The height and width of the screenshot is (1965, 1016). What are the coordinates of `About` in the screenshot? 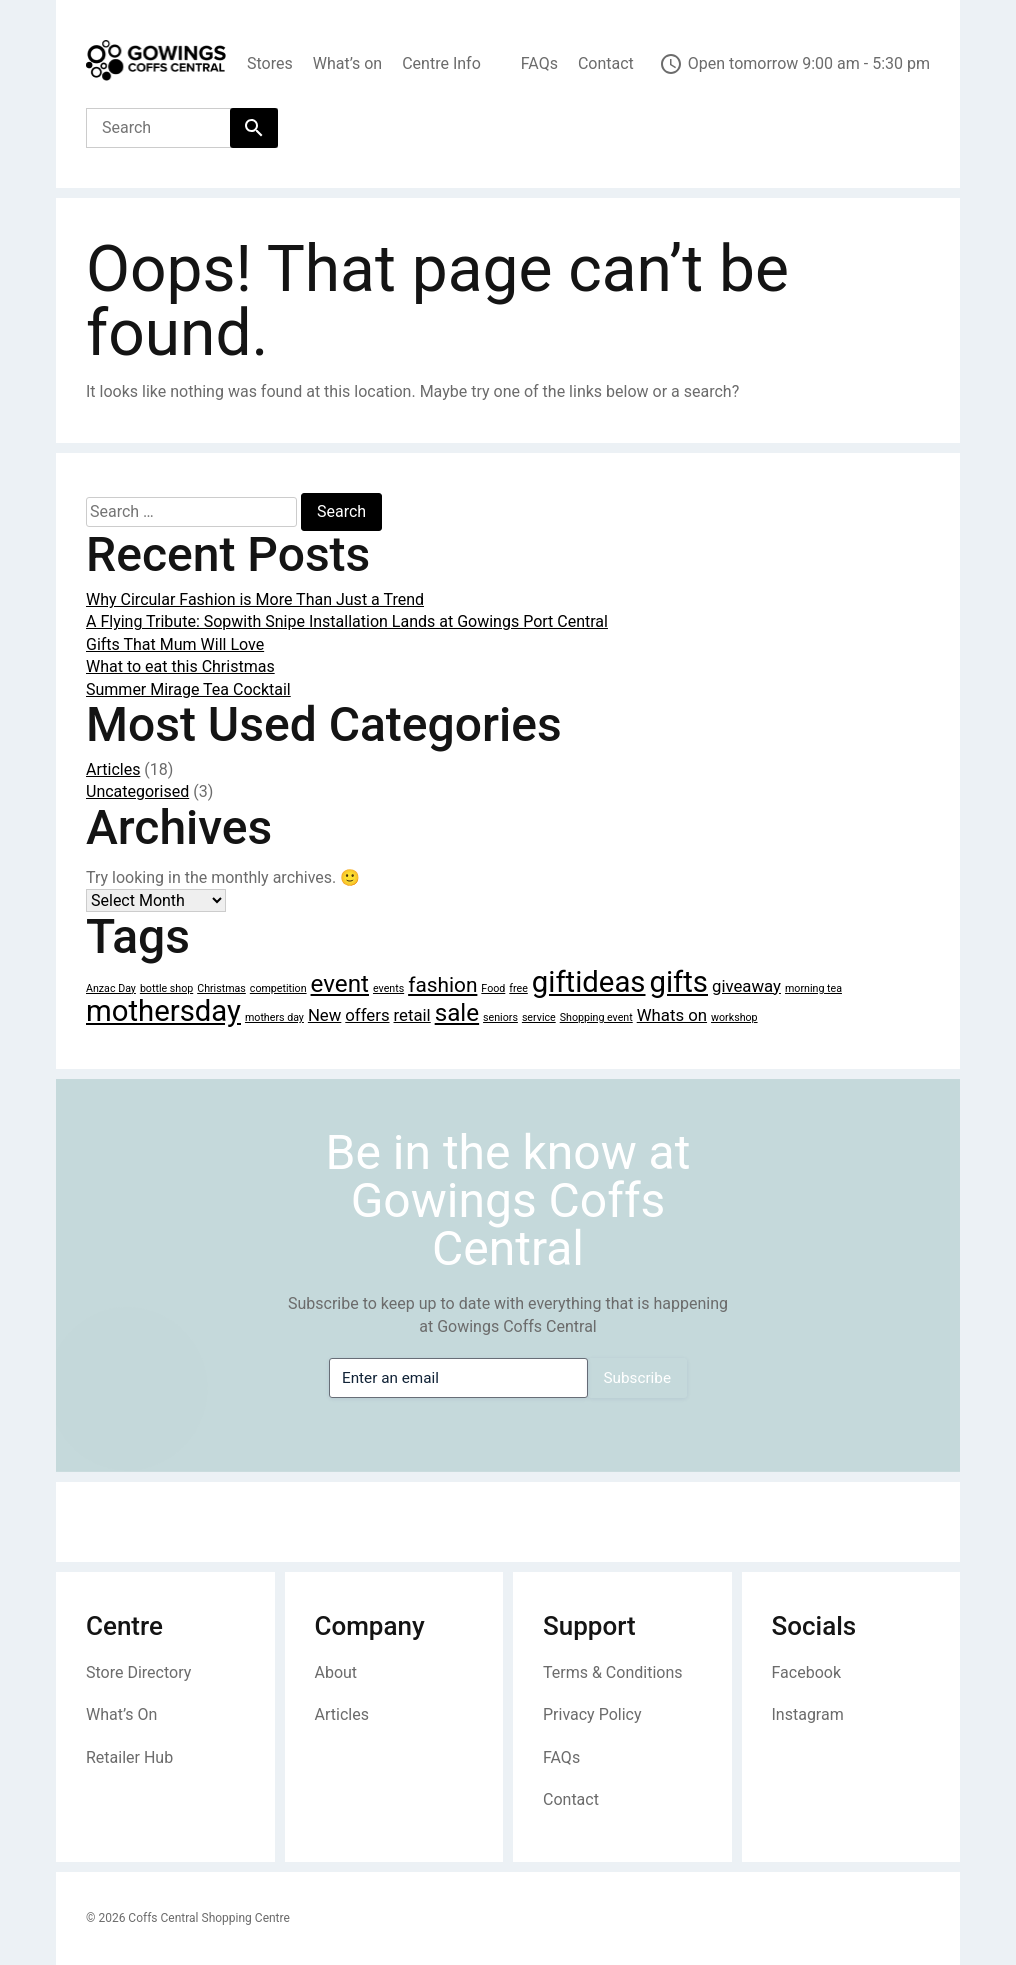 It's located at (336, 1672).